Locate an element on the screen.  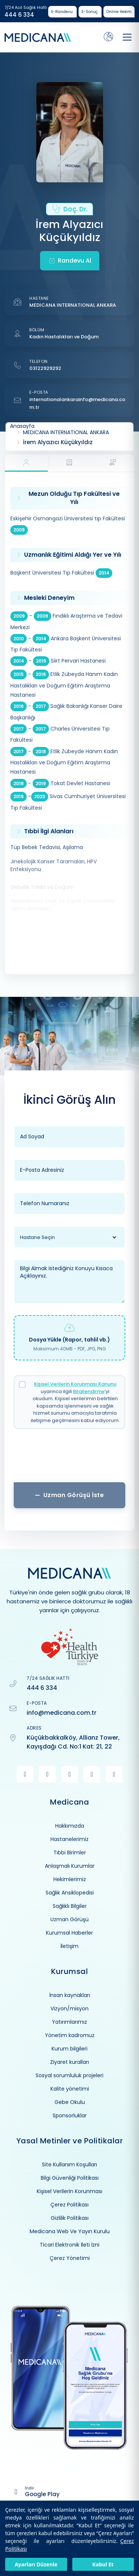
İletişim is located at coordinates (69, 1946).